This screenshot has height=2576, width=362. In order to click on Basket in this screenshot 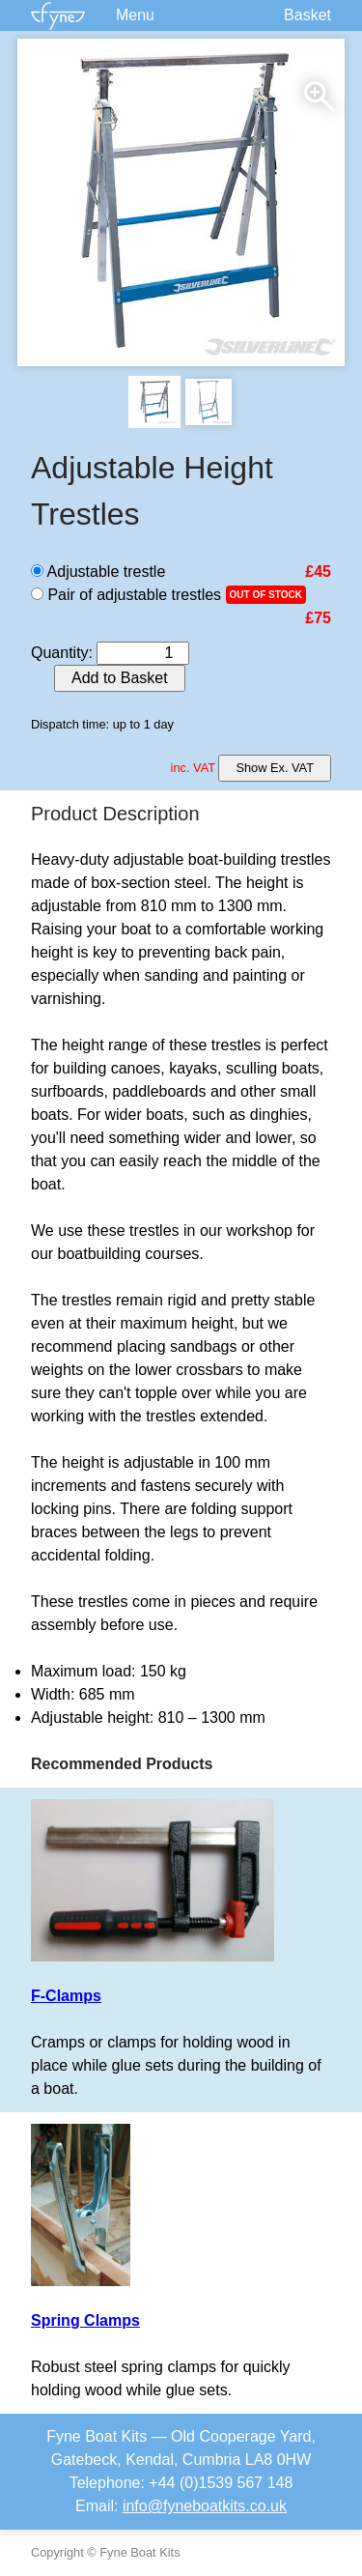, I will do `click(307, 15)`.